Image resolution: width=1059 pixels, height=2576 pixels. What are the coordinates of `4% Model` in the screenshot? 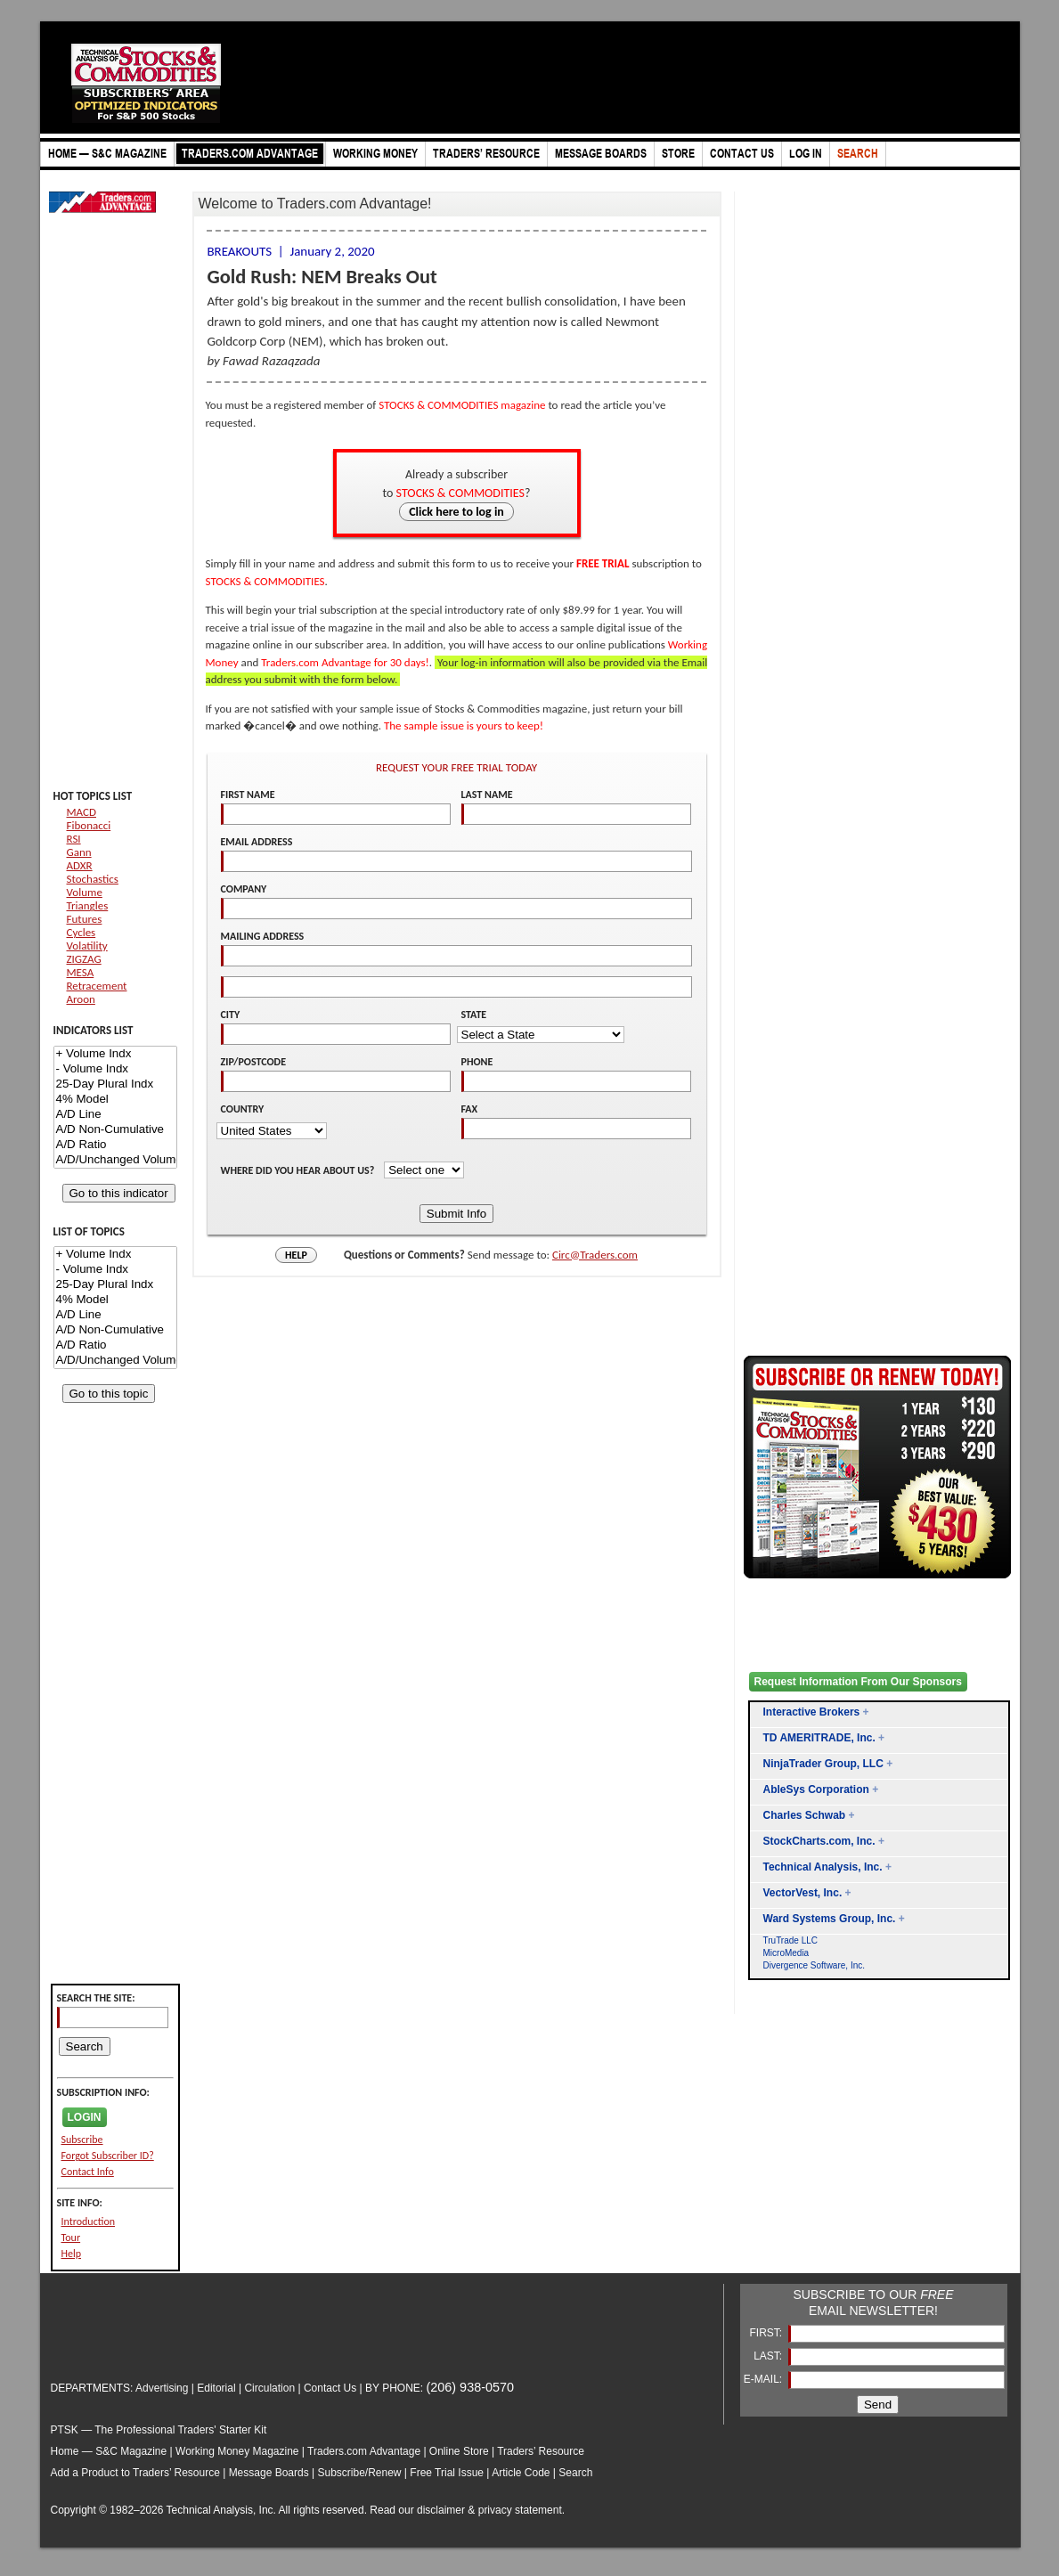 It's located at (115, 1099).